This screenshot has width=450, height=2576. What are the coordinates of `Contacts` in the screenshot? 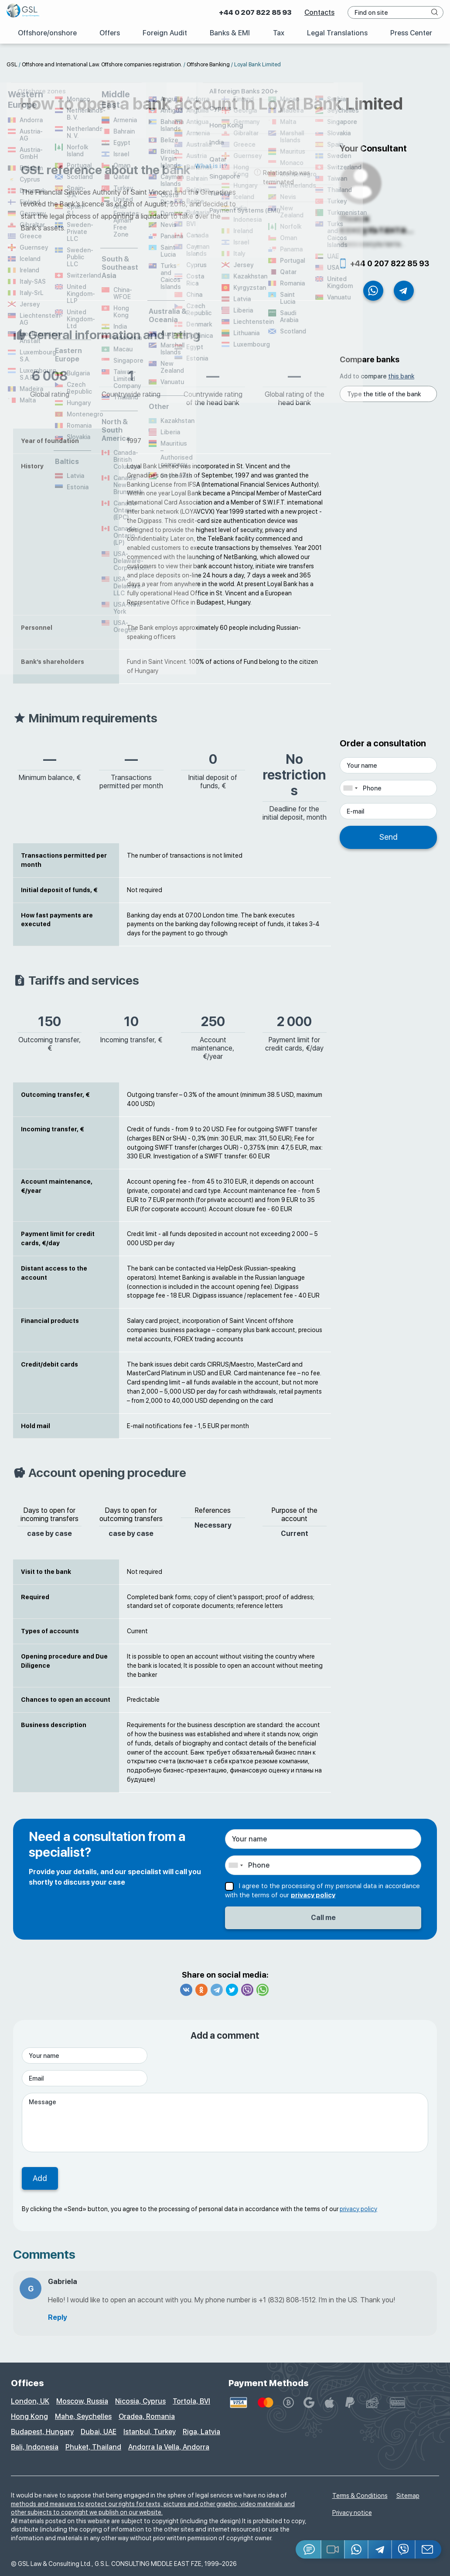 It's located at (319, 12).